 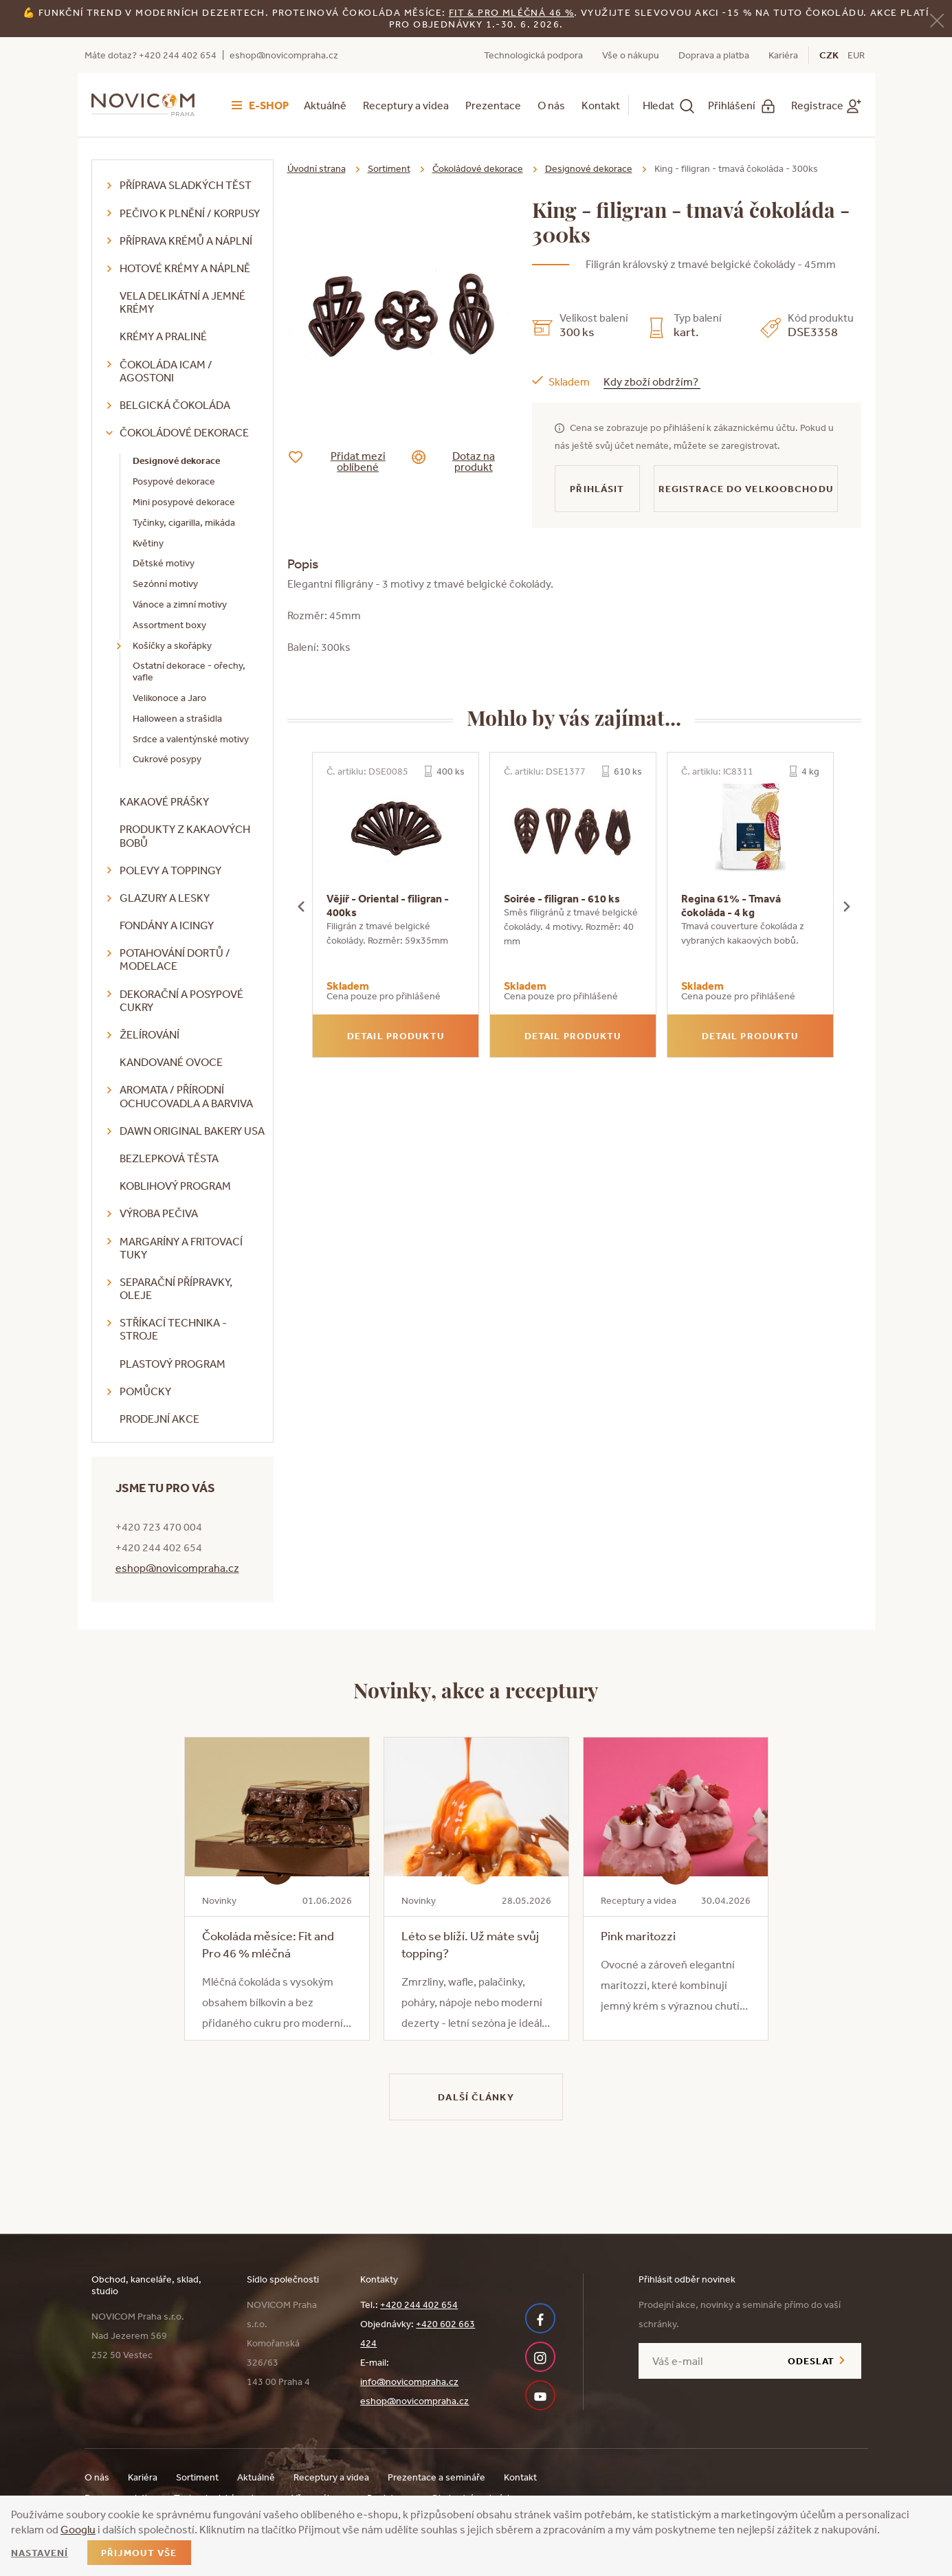 I want to click on Dětské motivy, so click(x=164, y=563).